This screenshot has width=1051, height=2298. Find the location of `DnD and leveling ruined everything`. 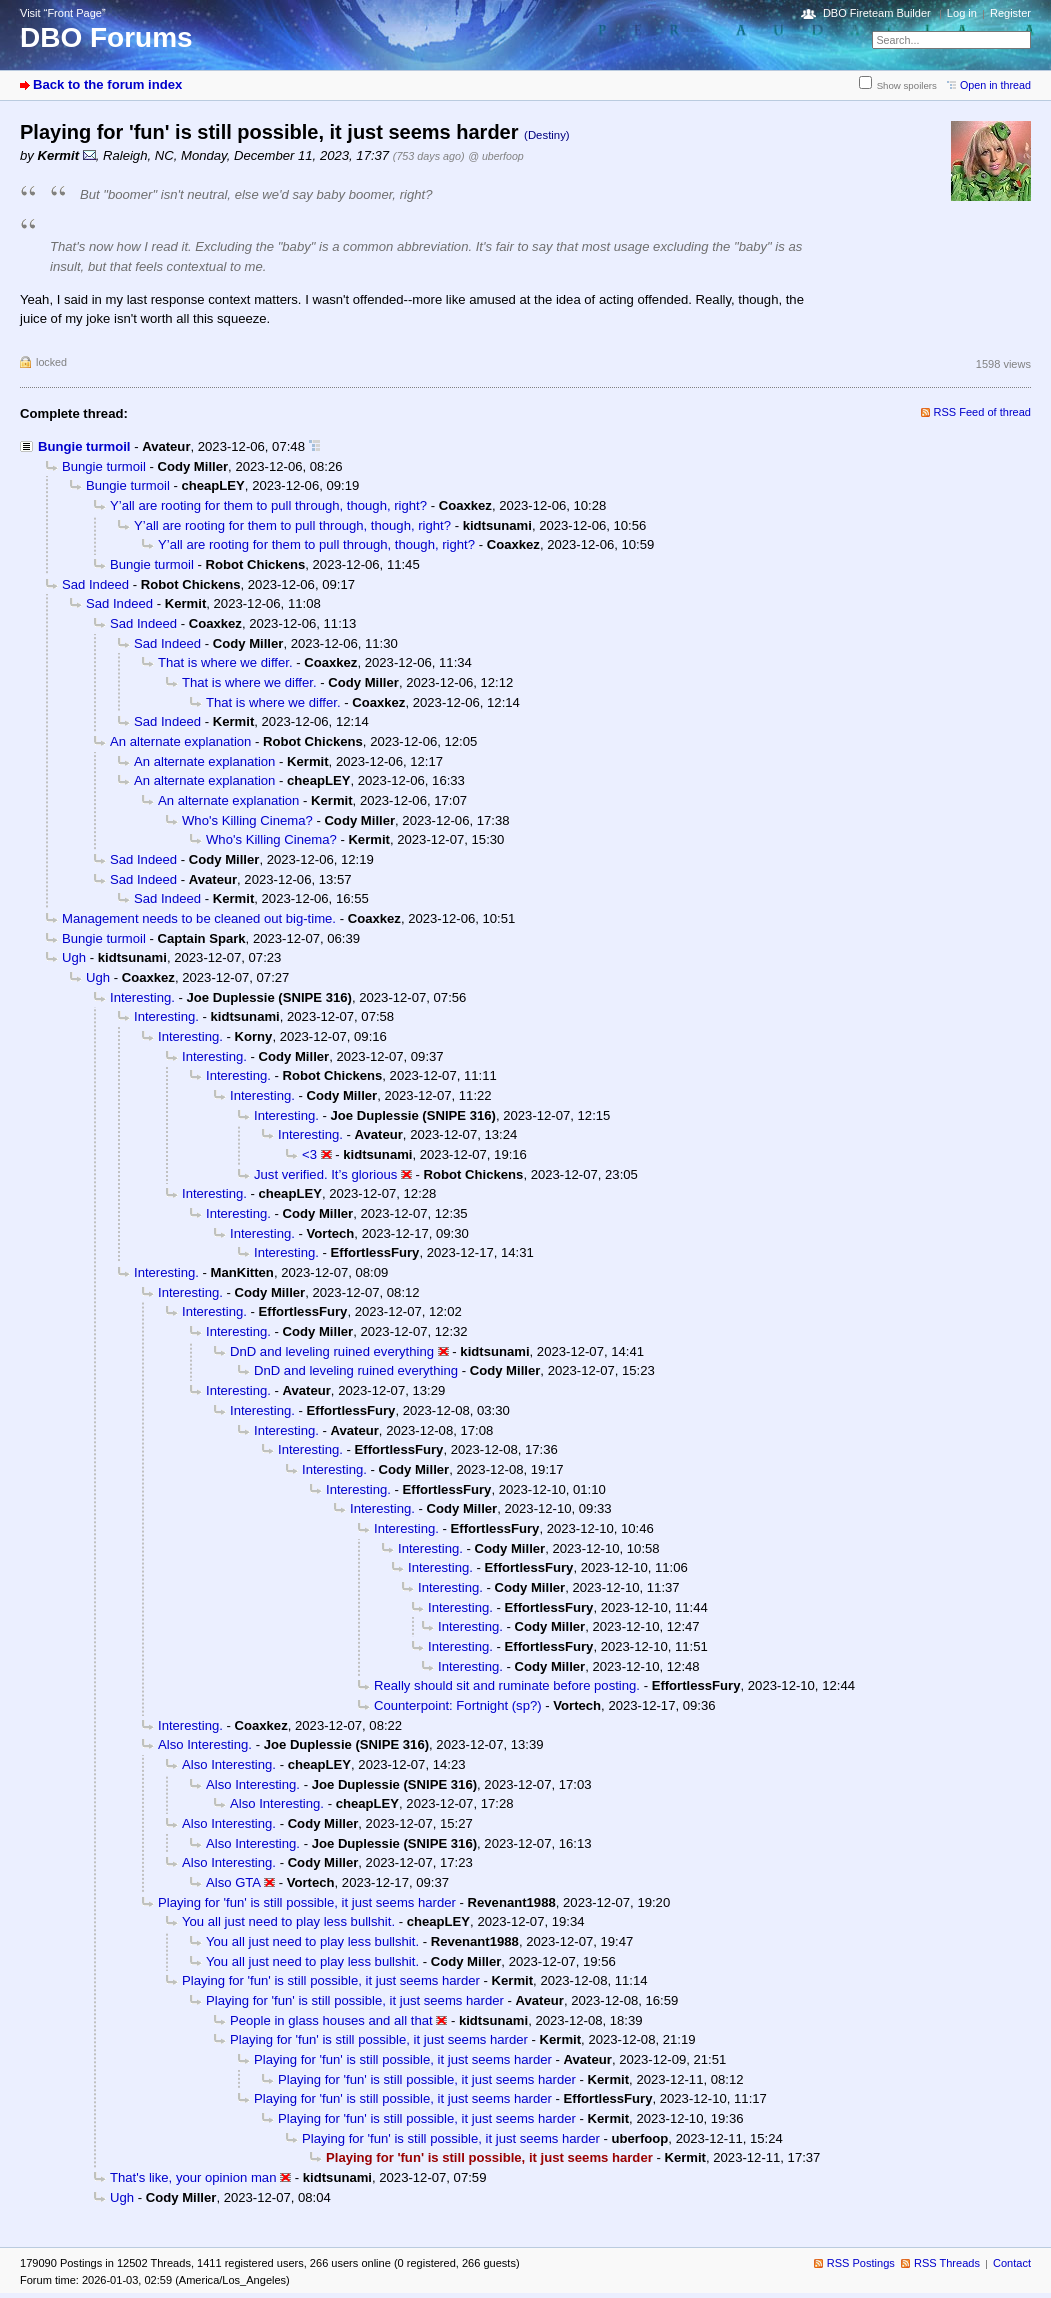

DnD and leveling ruined everything is located at coordinates (332, 1351).